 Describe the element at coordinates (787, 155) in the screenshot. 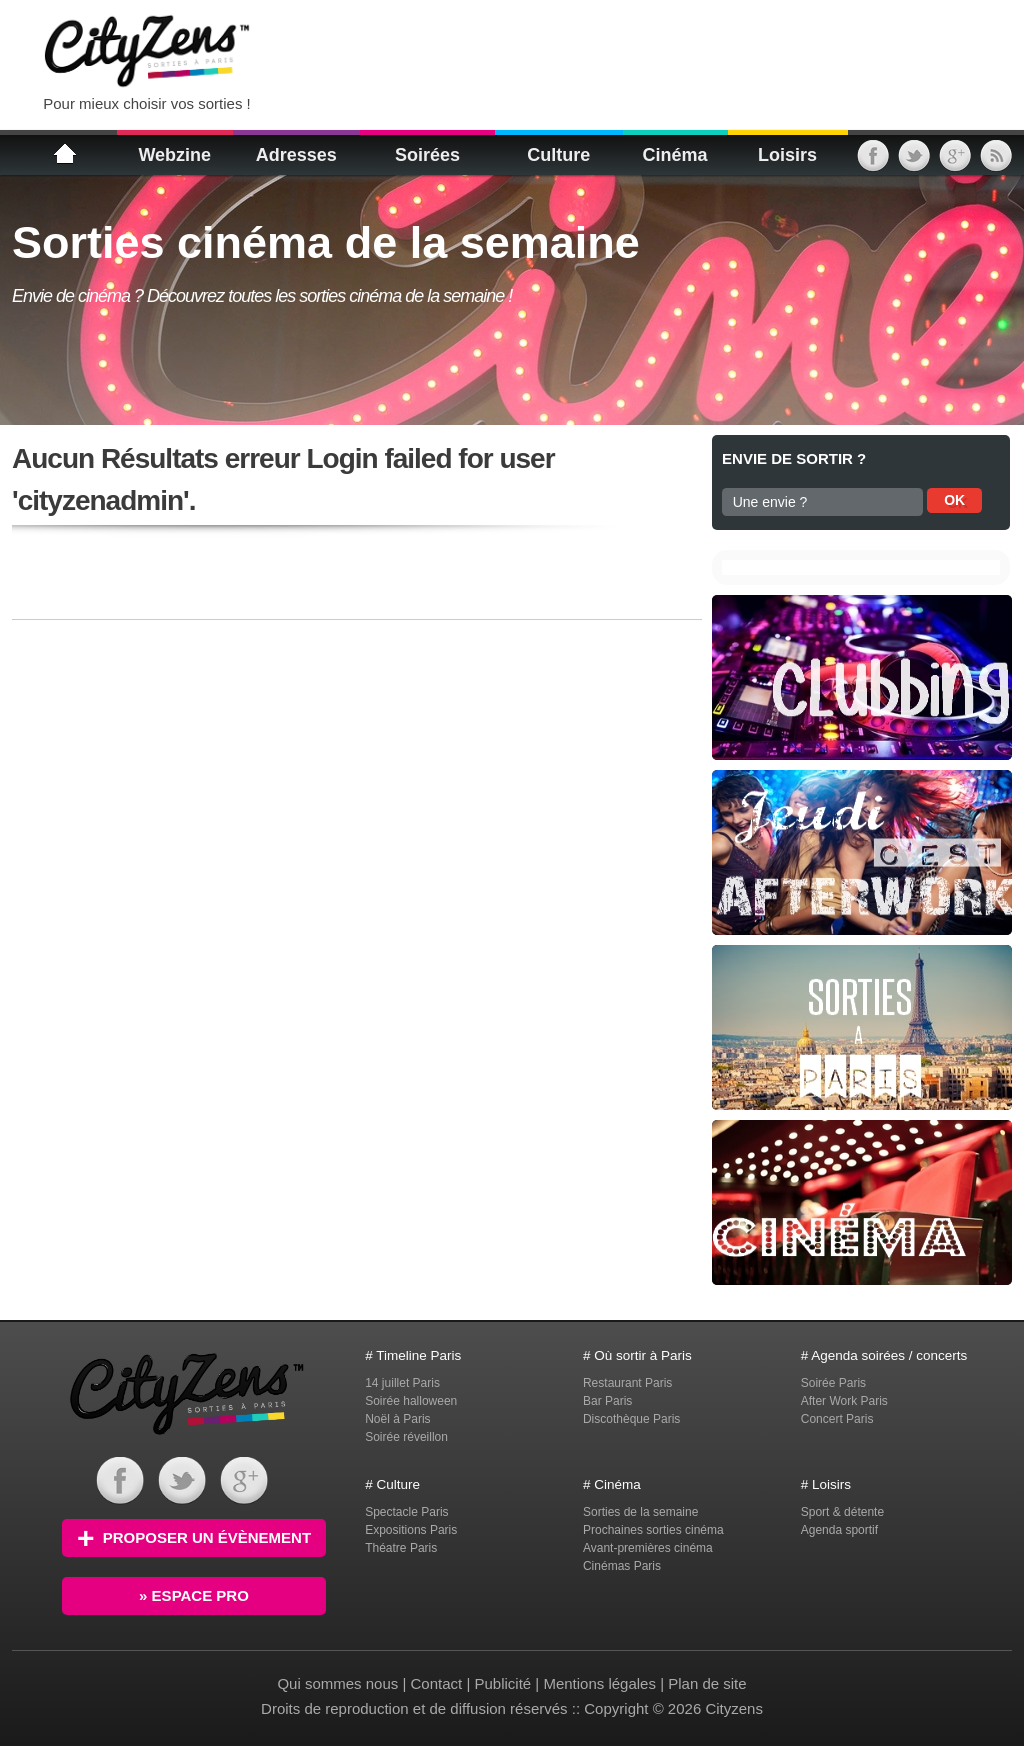

I see `Loisirs` at that location.